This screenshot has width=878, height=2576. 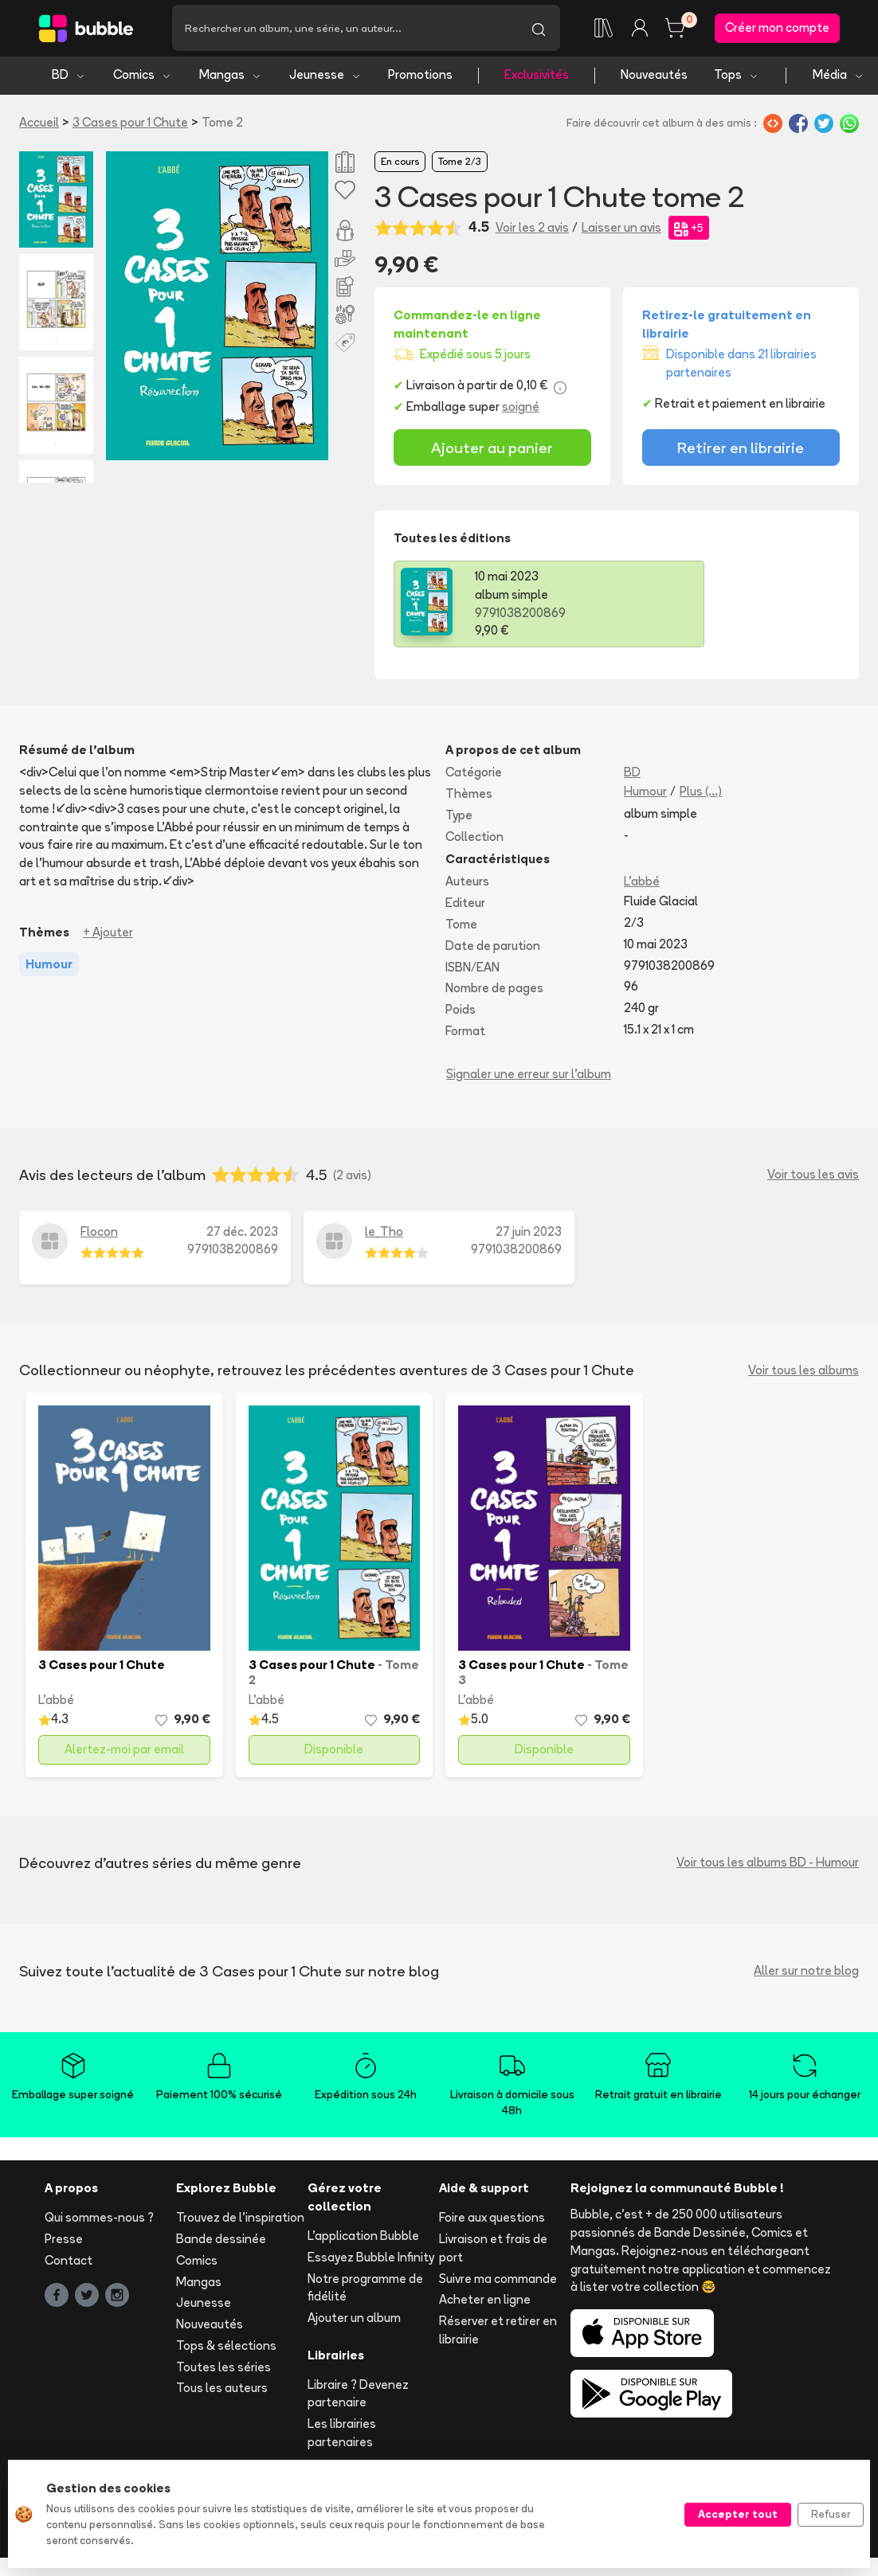 What do you see at coordinates (342, 2436) in the screenshot?
I see `Les librairies partenaires` at bounding box center [342, 2436].